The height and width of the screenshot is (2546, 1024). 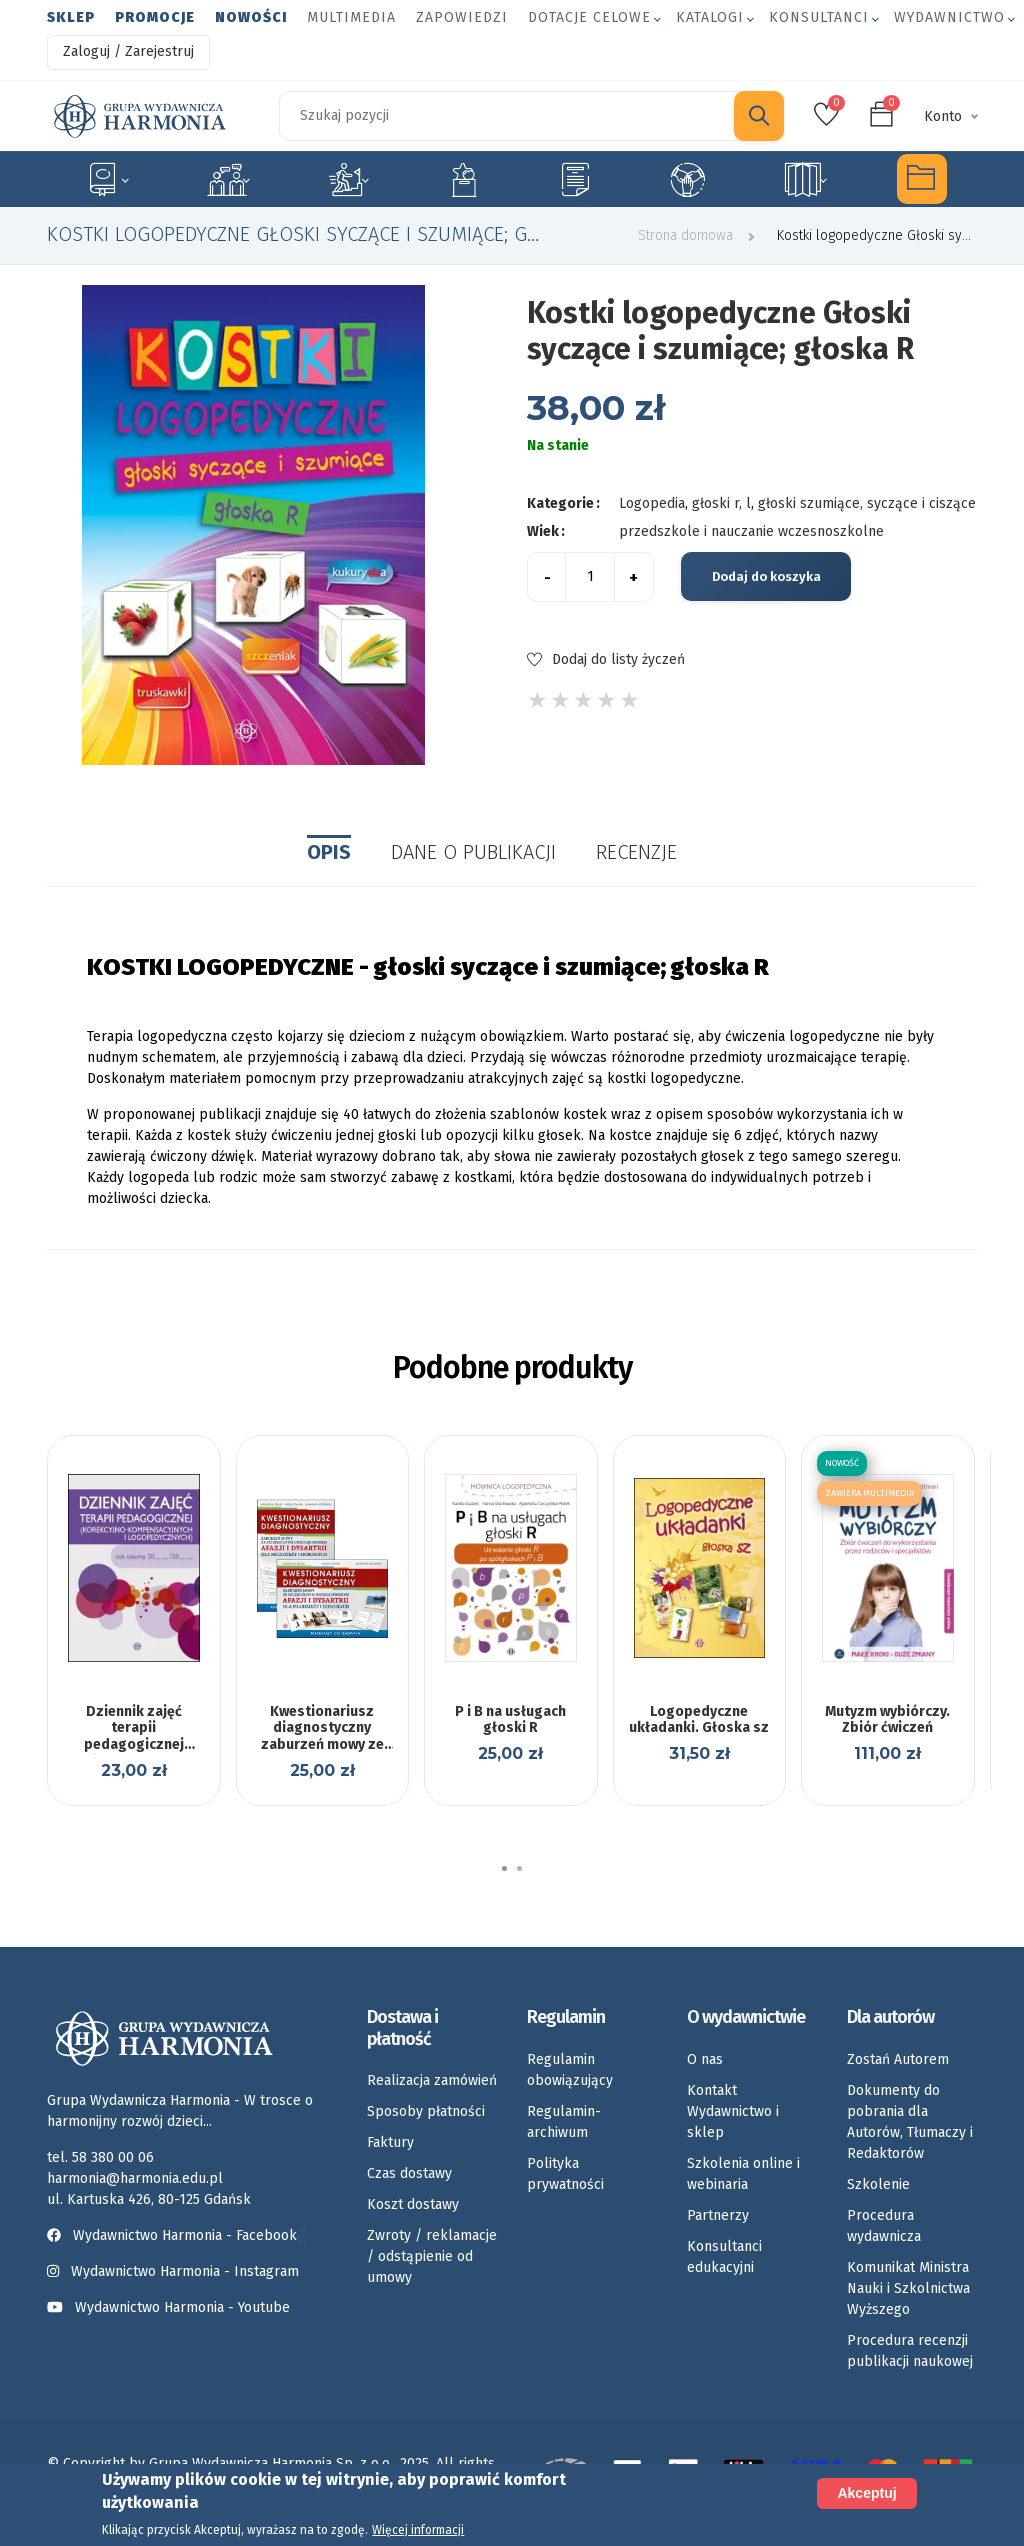 What do you see at coordinates (570, 2070) in the screenshot?
I see `Regulamin obowiązujący` at bounding box center [570, 2070].